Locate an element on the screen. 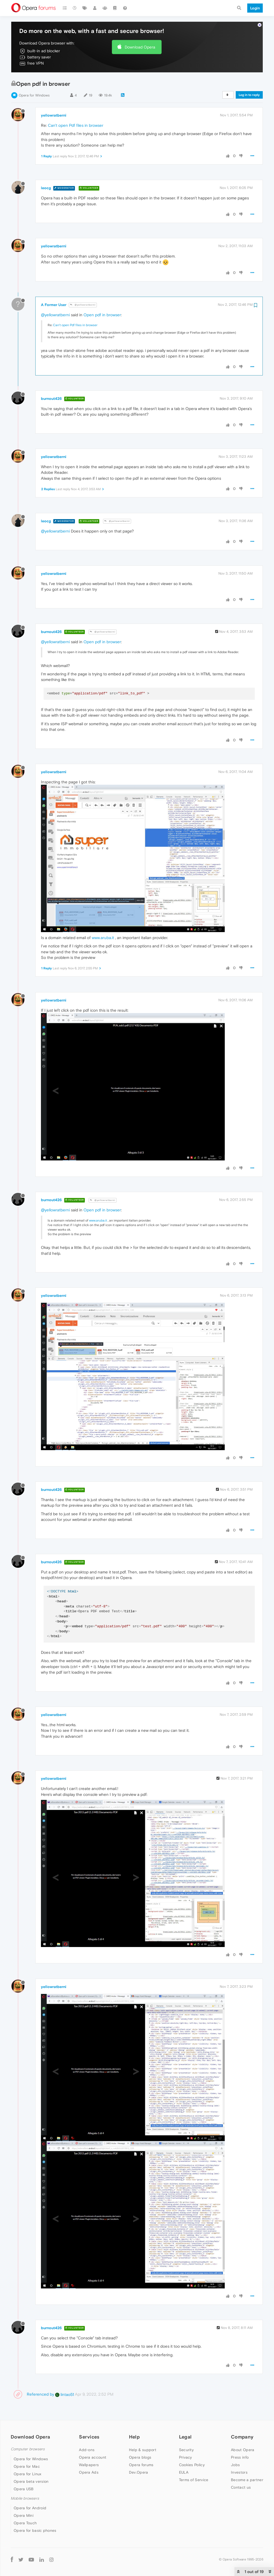 The height and width of the screenshot is (2576, 274). Opera for Mac is located at coordinates (27, 2466).